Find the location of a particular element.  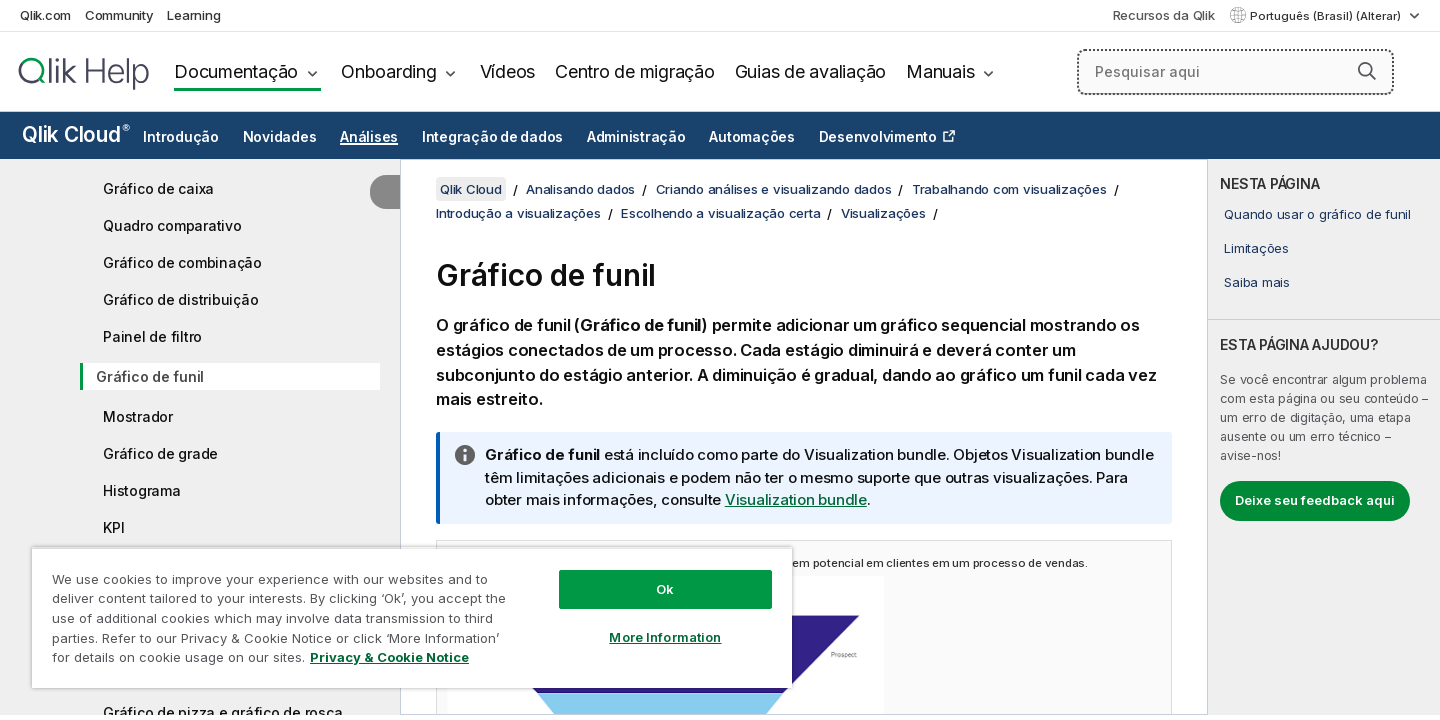

Vídeos is located at coordinates (508, 71).